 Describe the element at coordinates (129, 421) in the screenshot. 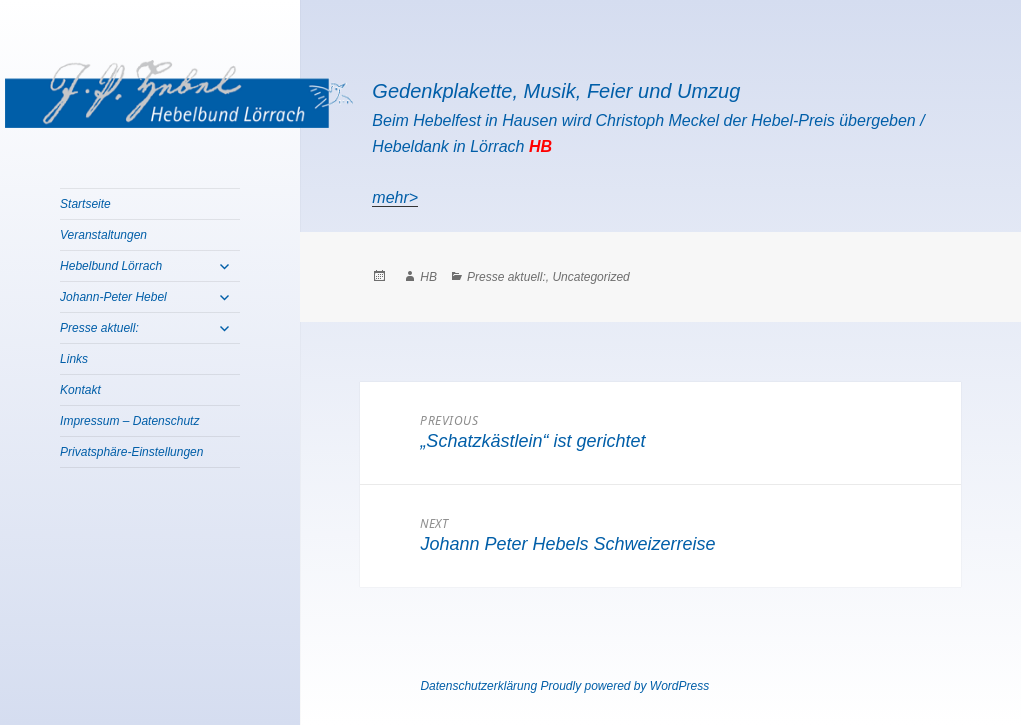

I see `Impressum – Datenschutz` at that location.